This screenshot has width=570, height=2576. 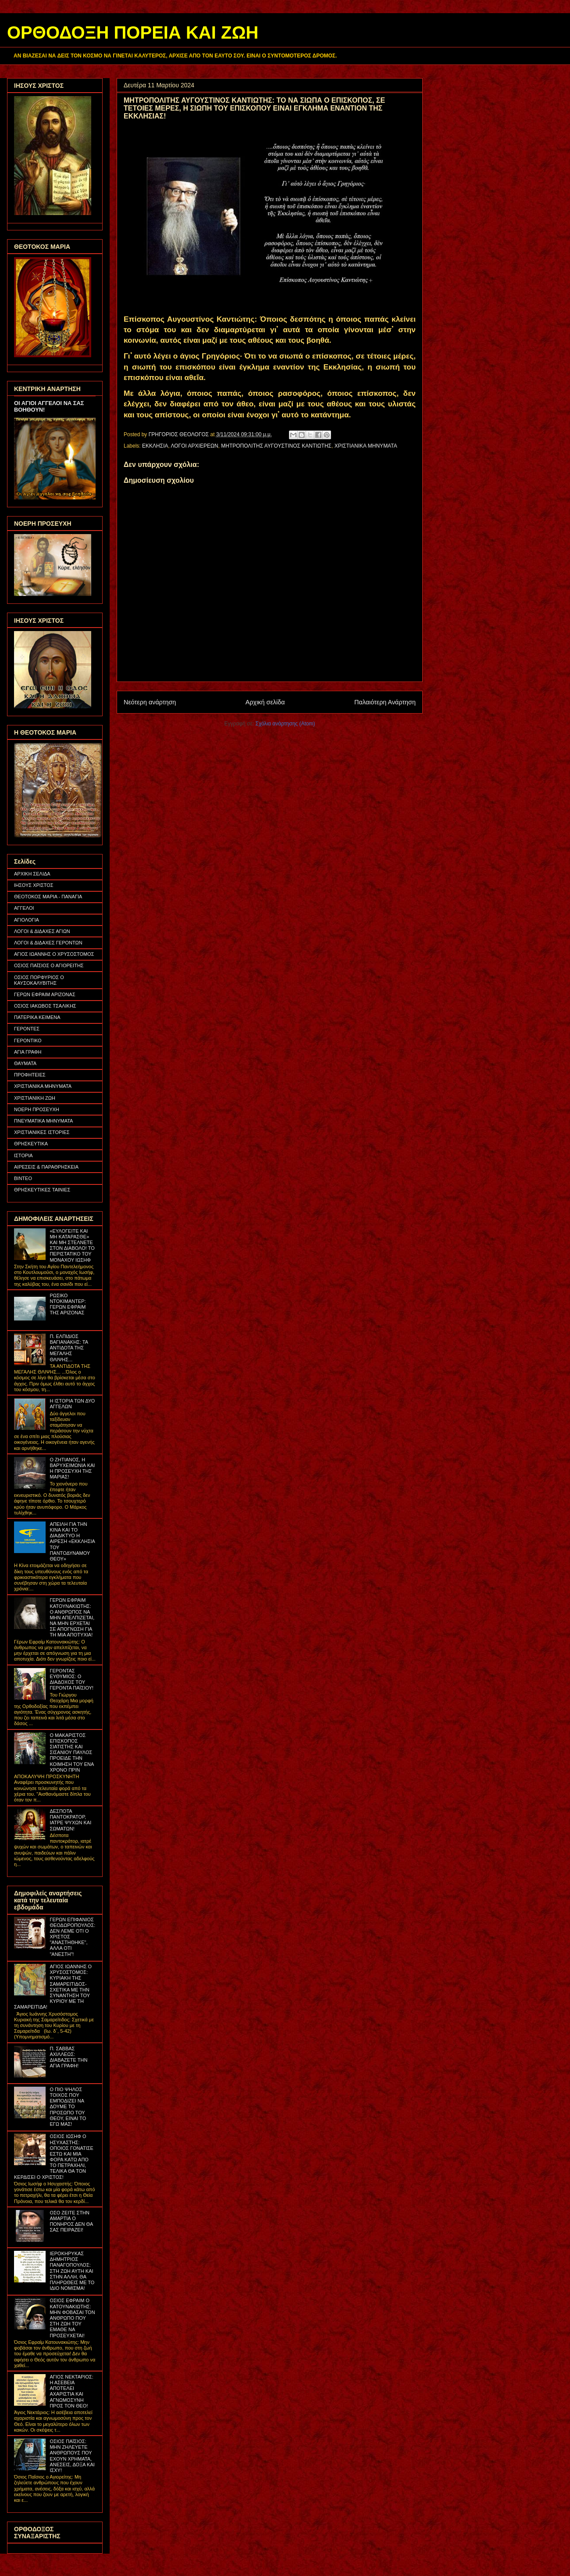 What do you see at coordinates (72, 2271) in the screenshot?
I see `ΙΕΡΟΚΗΡΥΚΑΣ ΔΗΜΗΤΡΙΟΣ ΠΑΝΑΓΟΠΟΥΛΟΣ: ΣΤΗ ΖΩΗ ΑΥΤΗ ΚΑΙ ΣΤΗΝ ΑΛΛΗ, ΘΑ ΠΛΗΡΩΘΕΙΣ ΜΕ ΤΟ ΙΔΙΟ ΝΟΜΙΣΜΑ!` at bounding box center [72, 2271].